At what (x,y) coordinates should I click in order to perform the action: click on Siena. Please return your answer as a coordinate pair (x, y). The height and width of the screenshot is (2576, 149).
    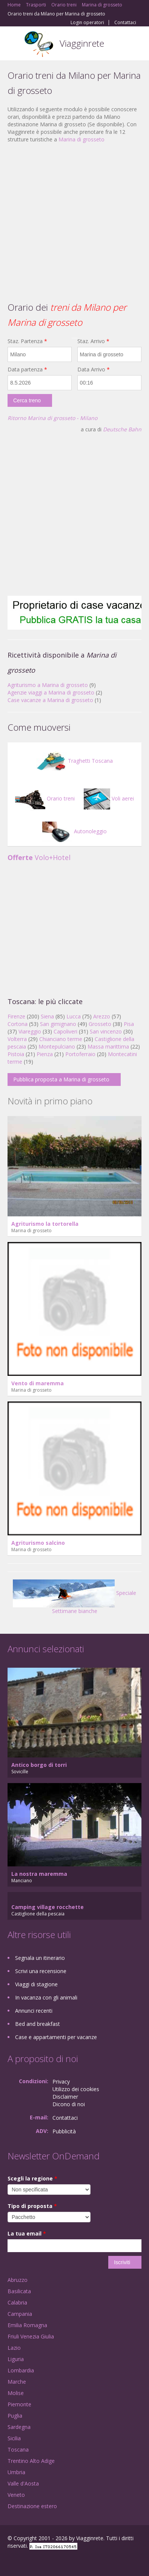
    Looking at the image, I should click on (47, 1016).